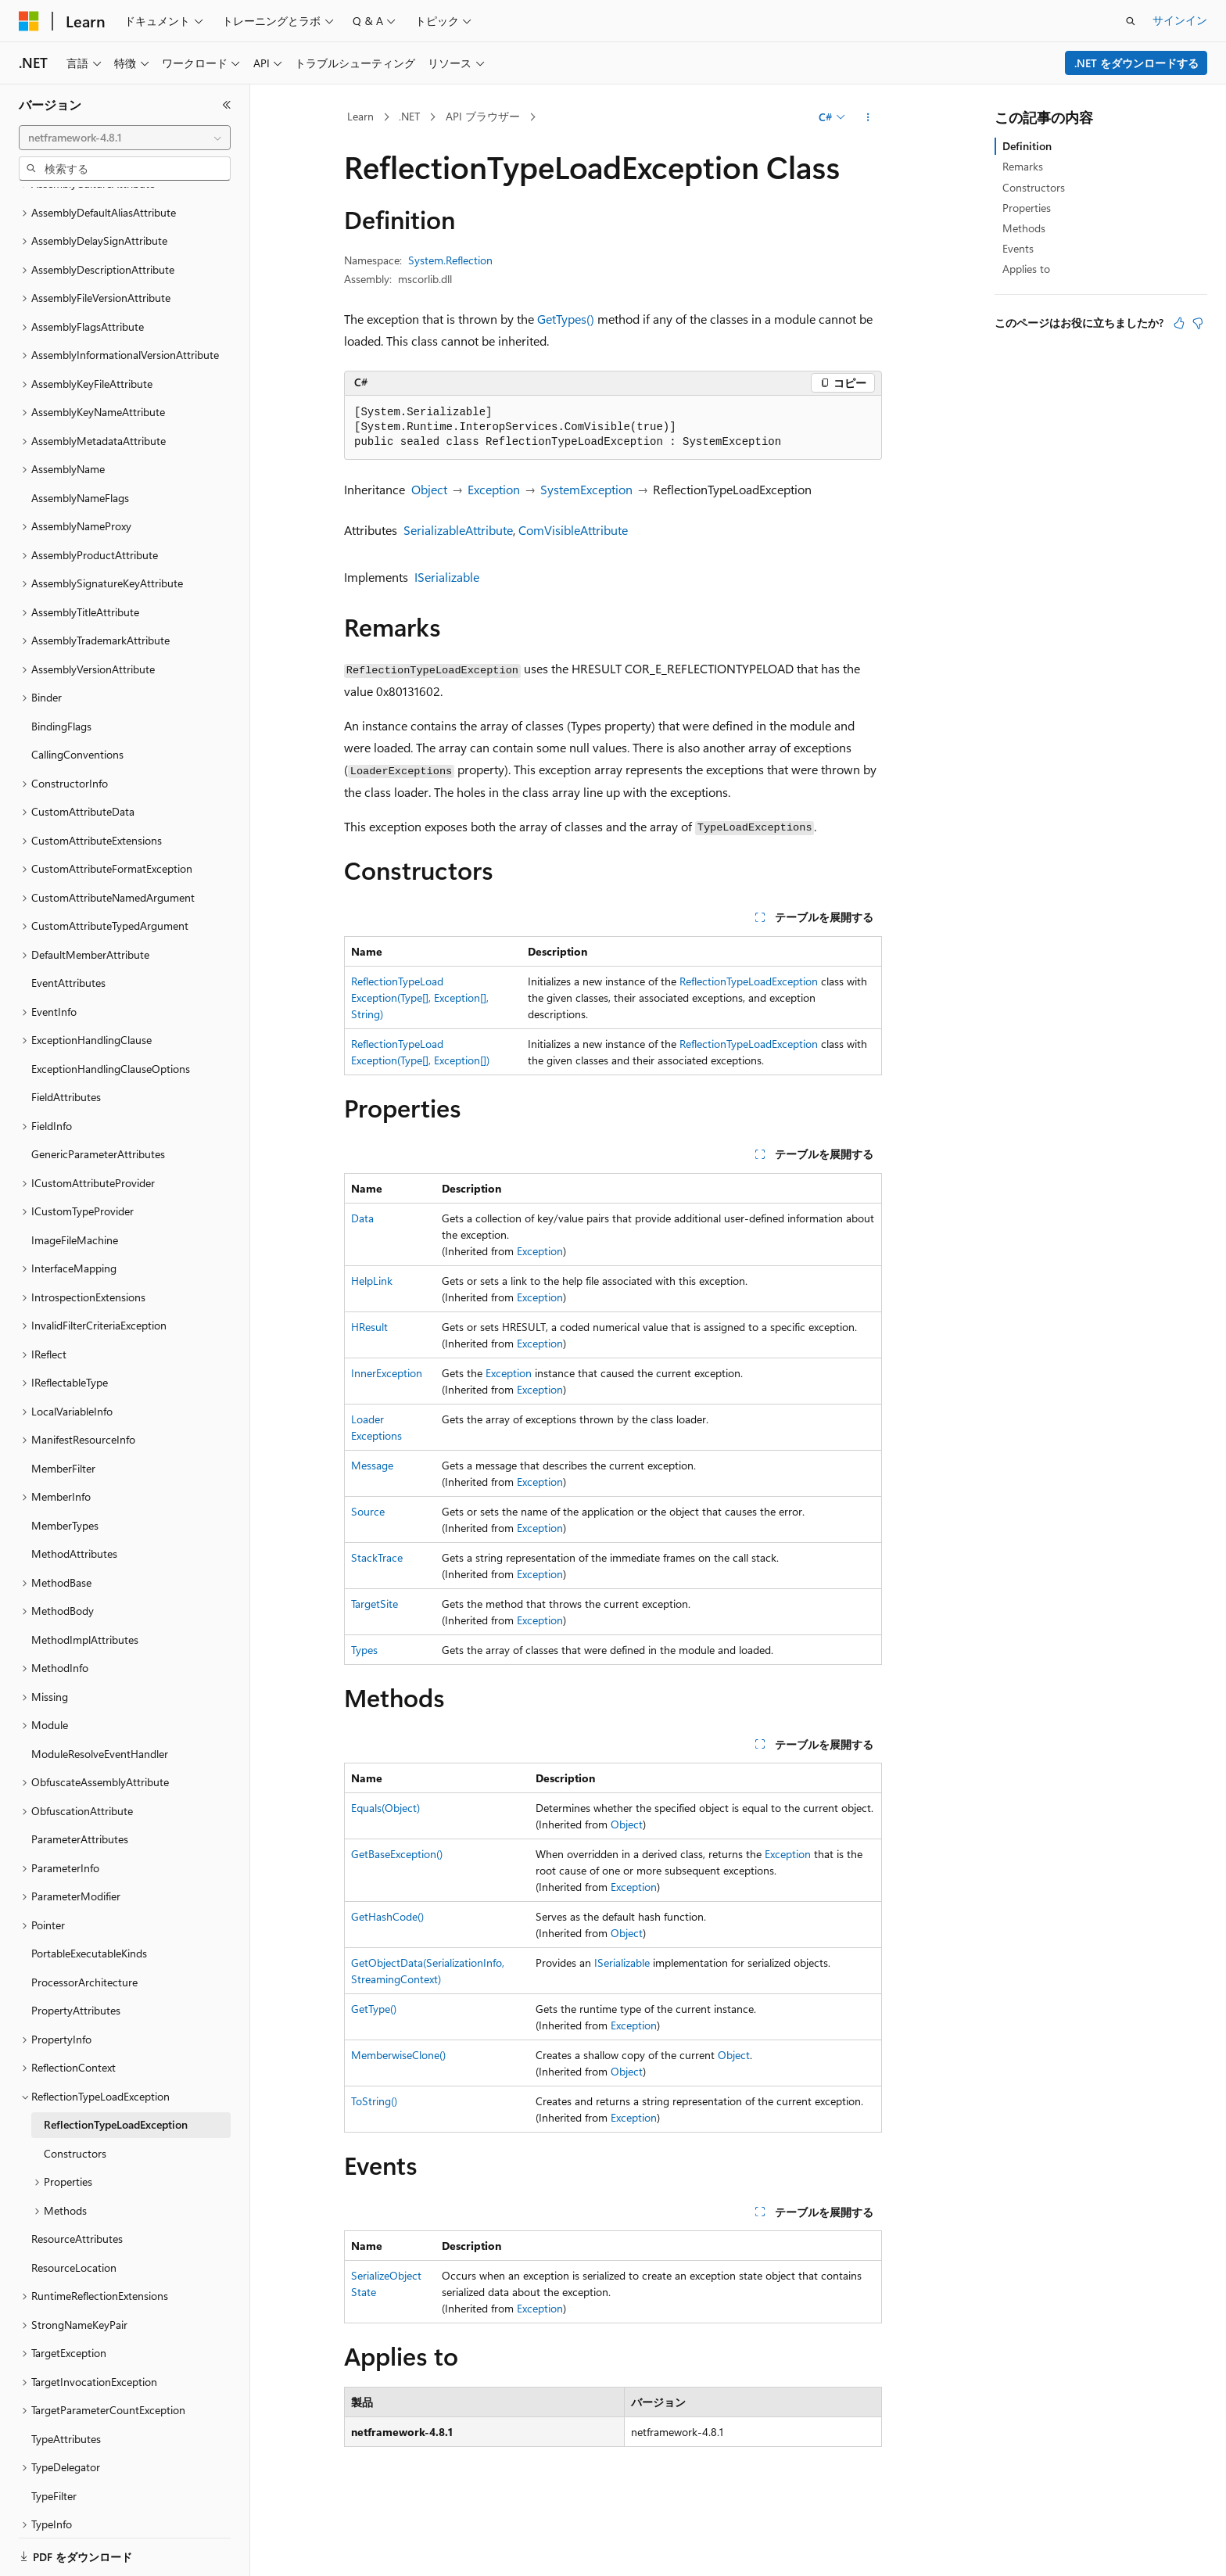 This screenshot has height=2576, width=1226. Describe the element at coordinates (483, 116) in the screenshot. I see `API ブラウザー` at that location.